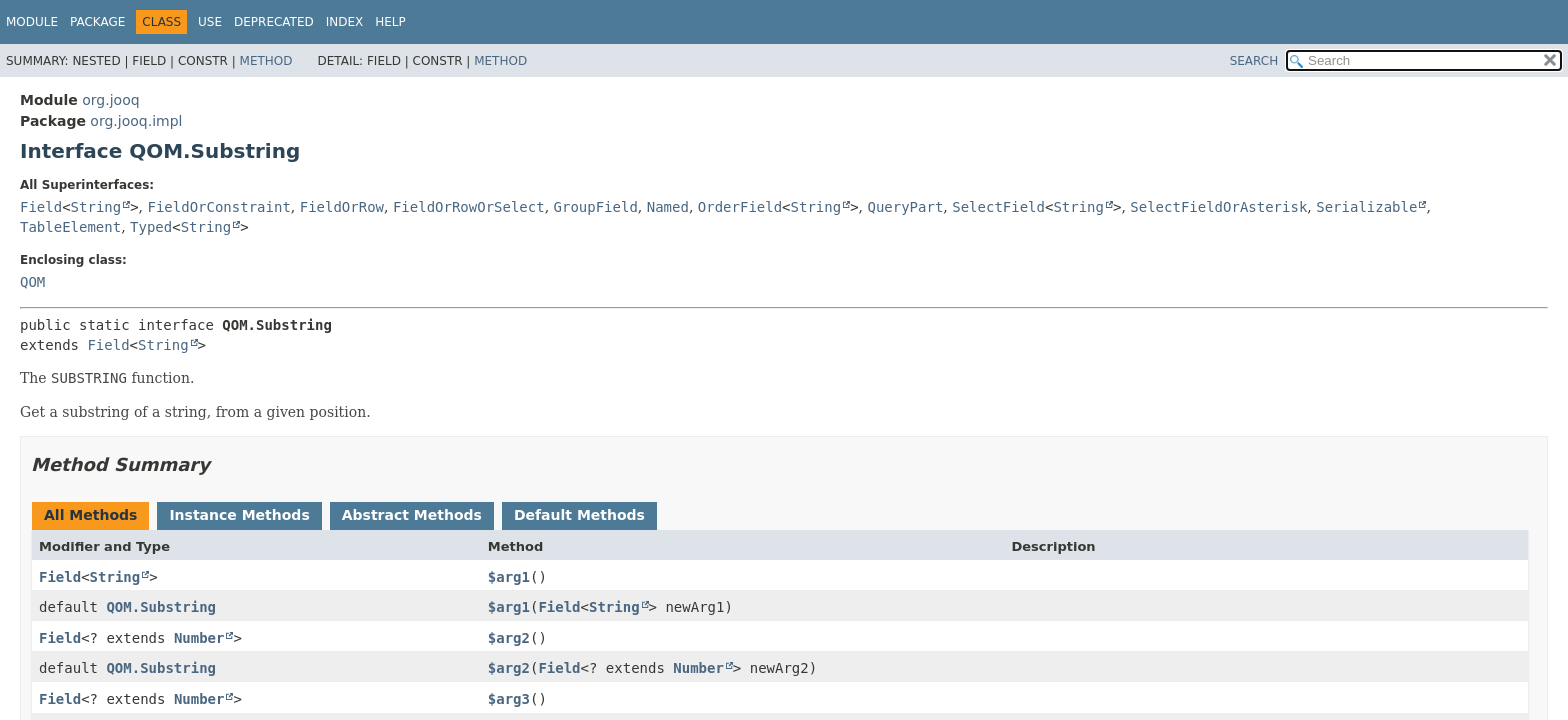  What do you see at coordinates (1254, 61) in the screenshot?
I see `SEARCH` at bounding box center [1254, 61].